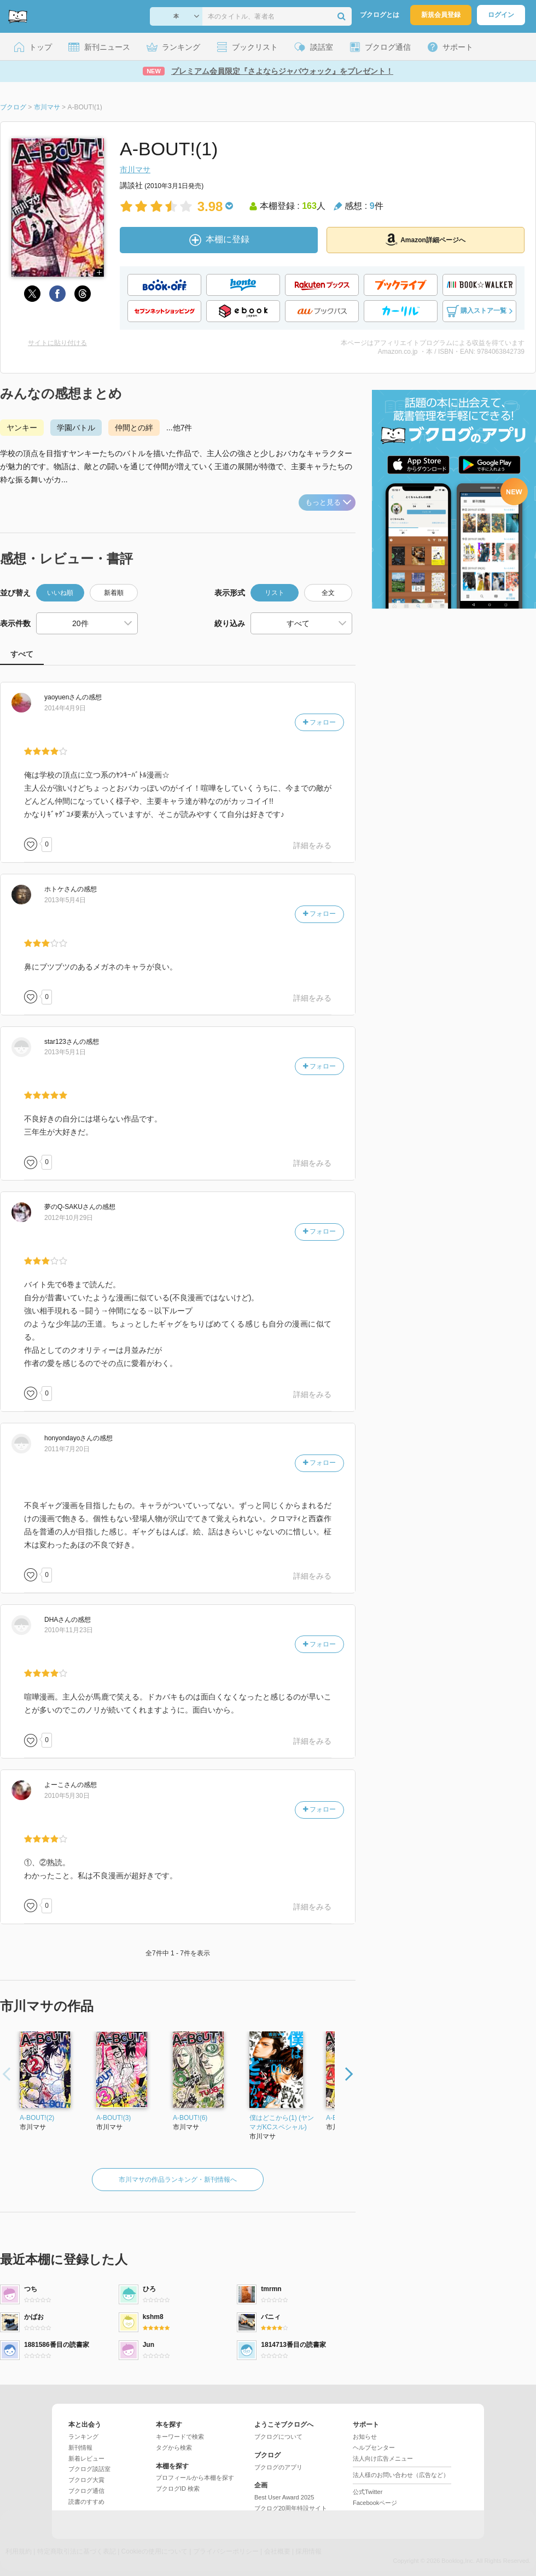 This screenshot has height=2576, width=536. I want to click on 新刊情報, so click(80, 2447).